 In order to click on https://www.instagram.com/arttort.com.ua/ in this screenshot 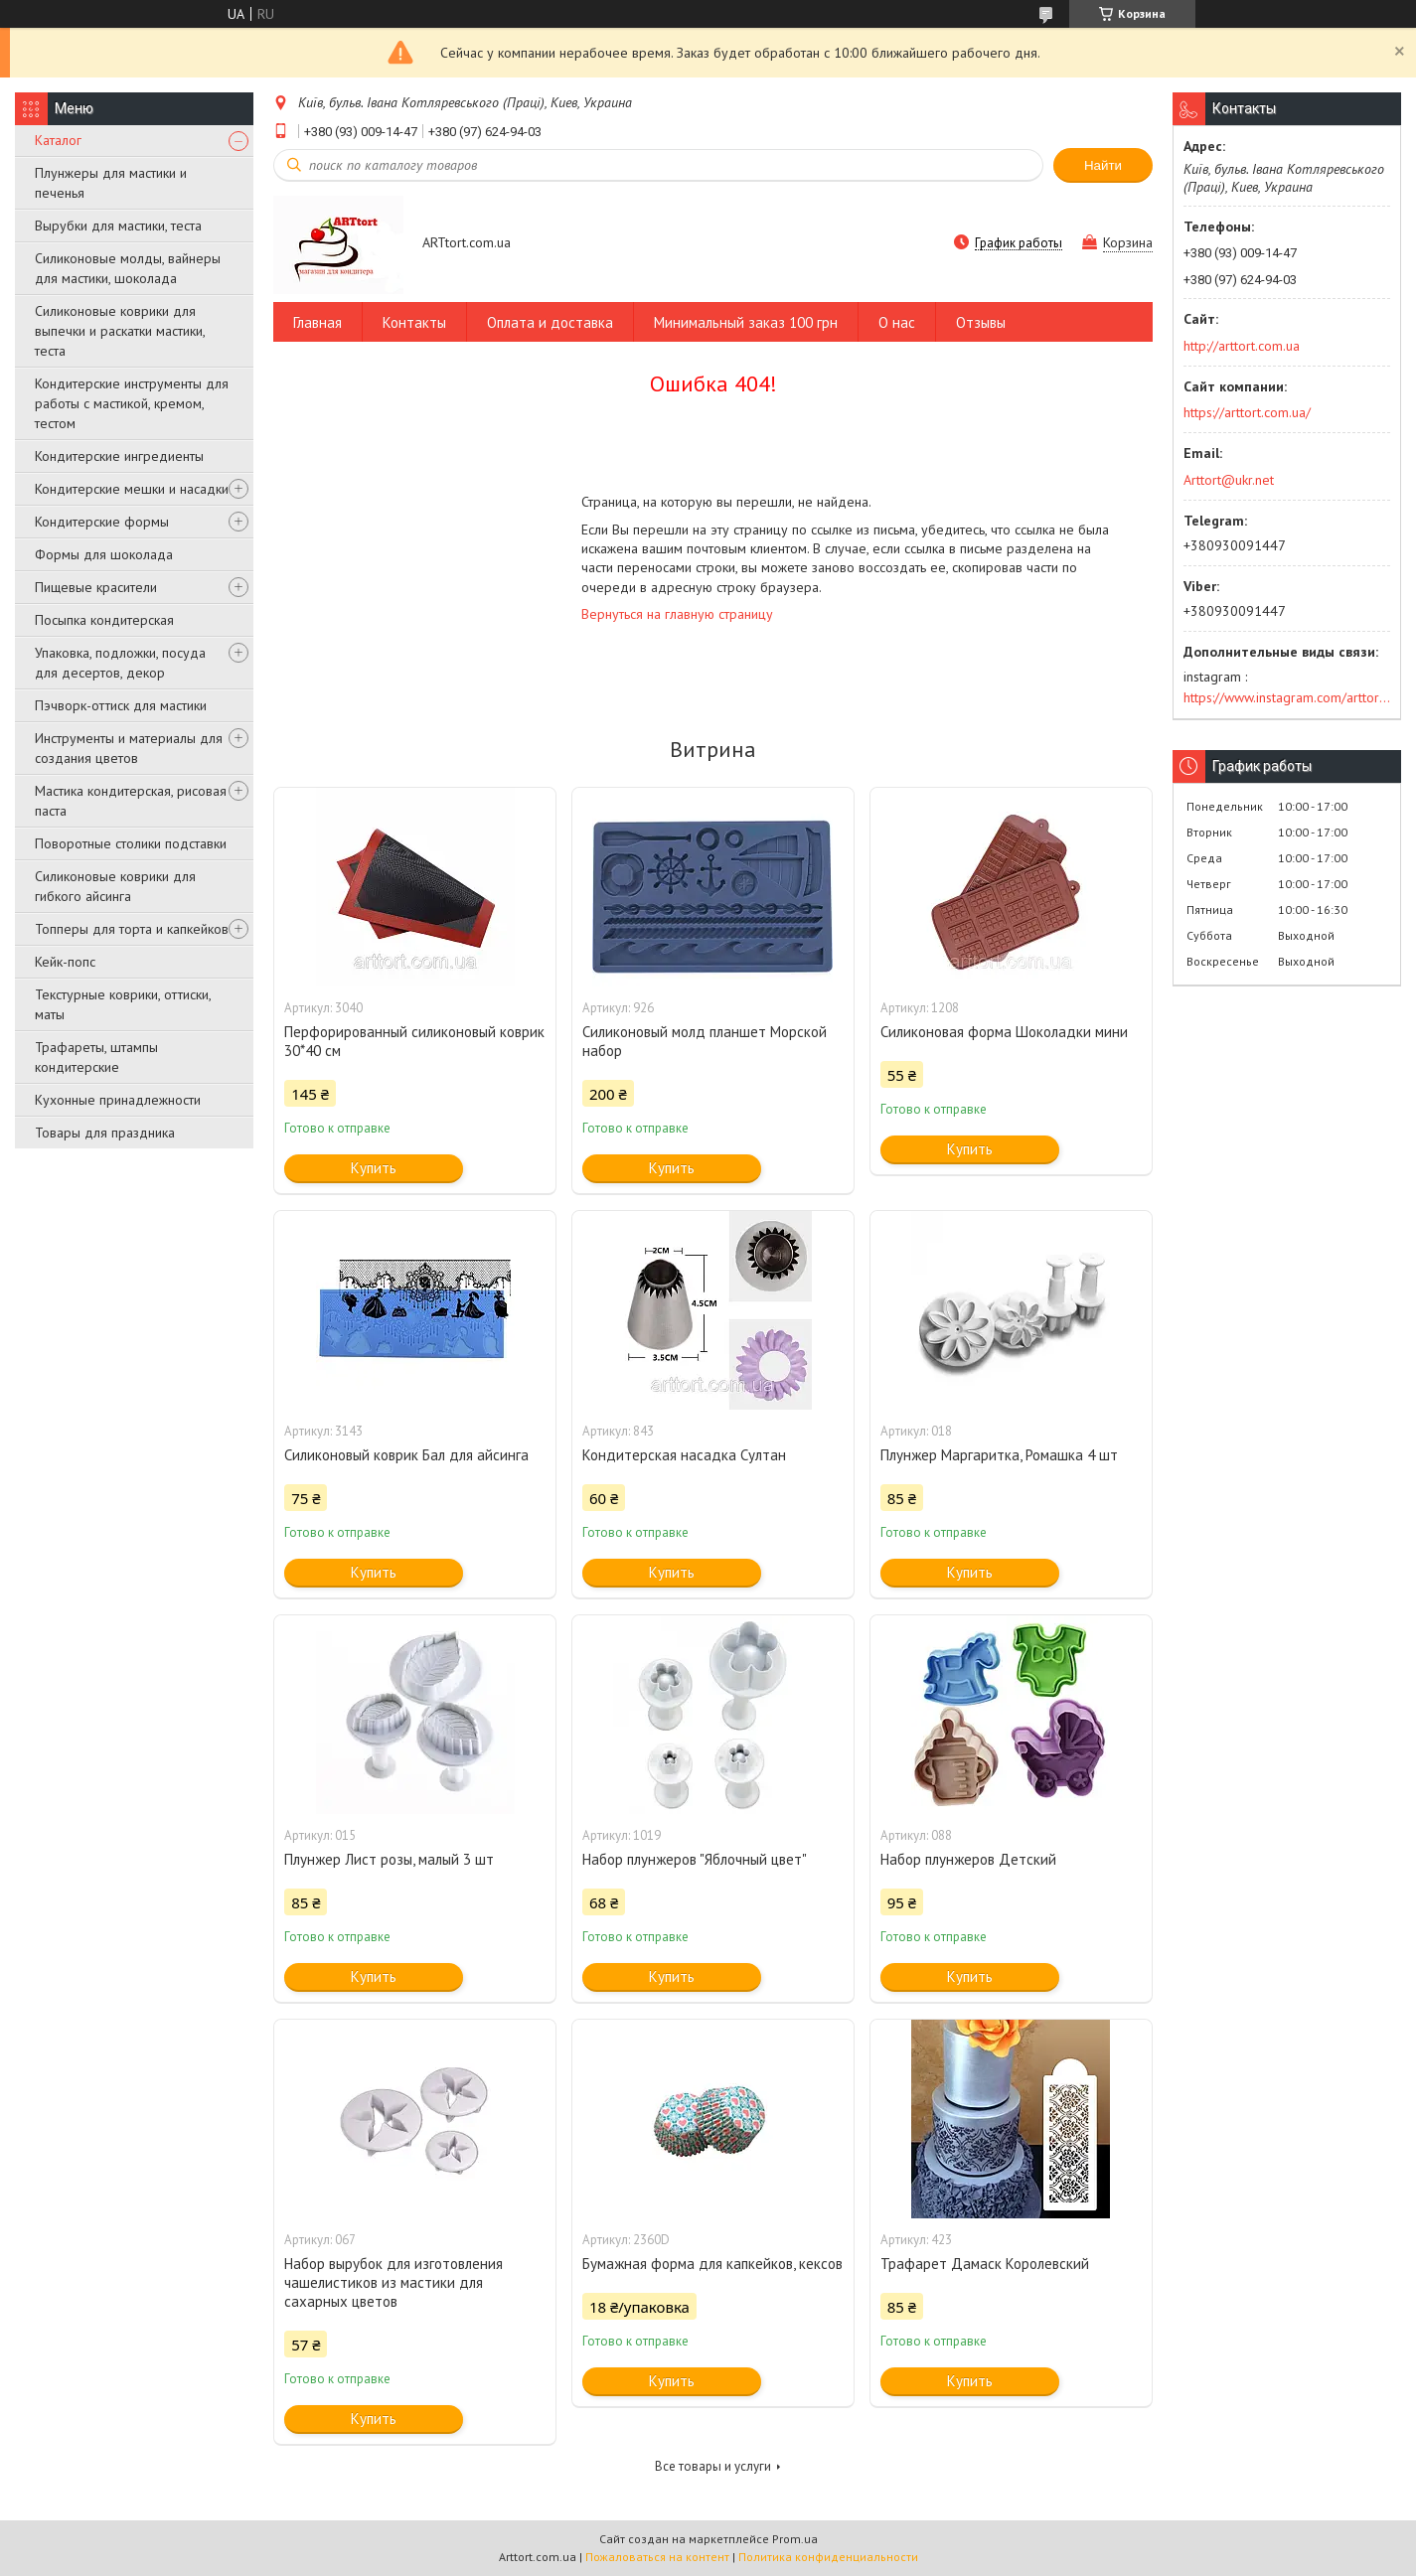, I will do `click(1286, 697)`.